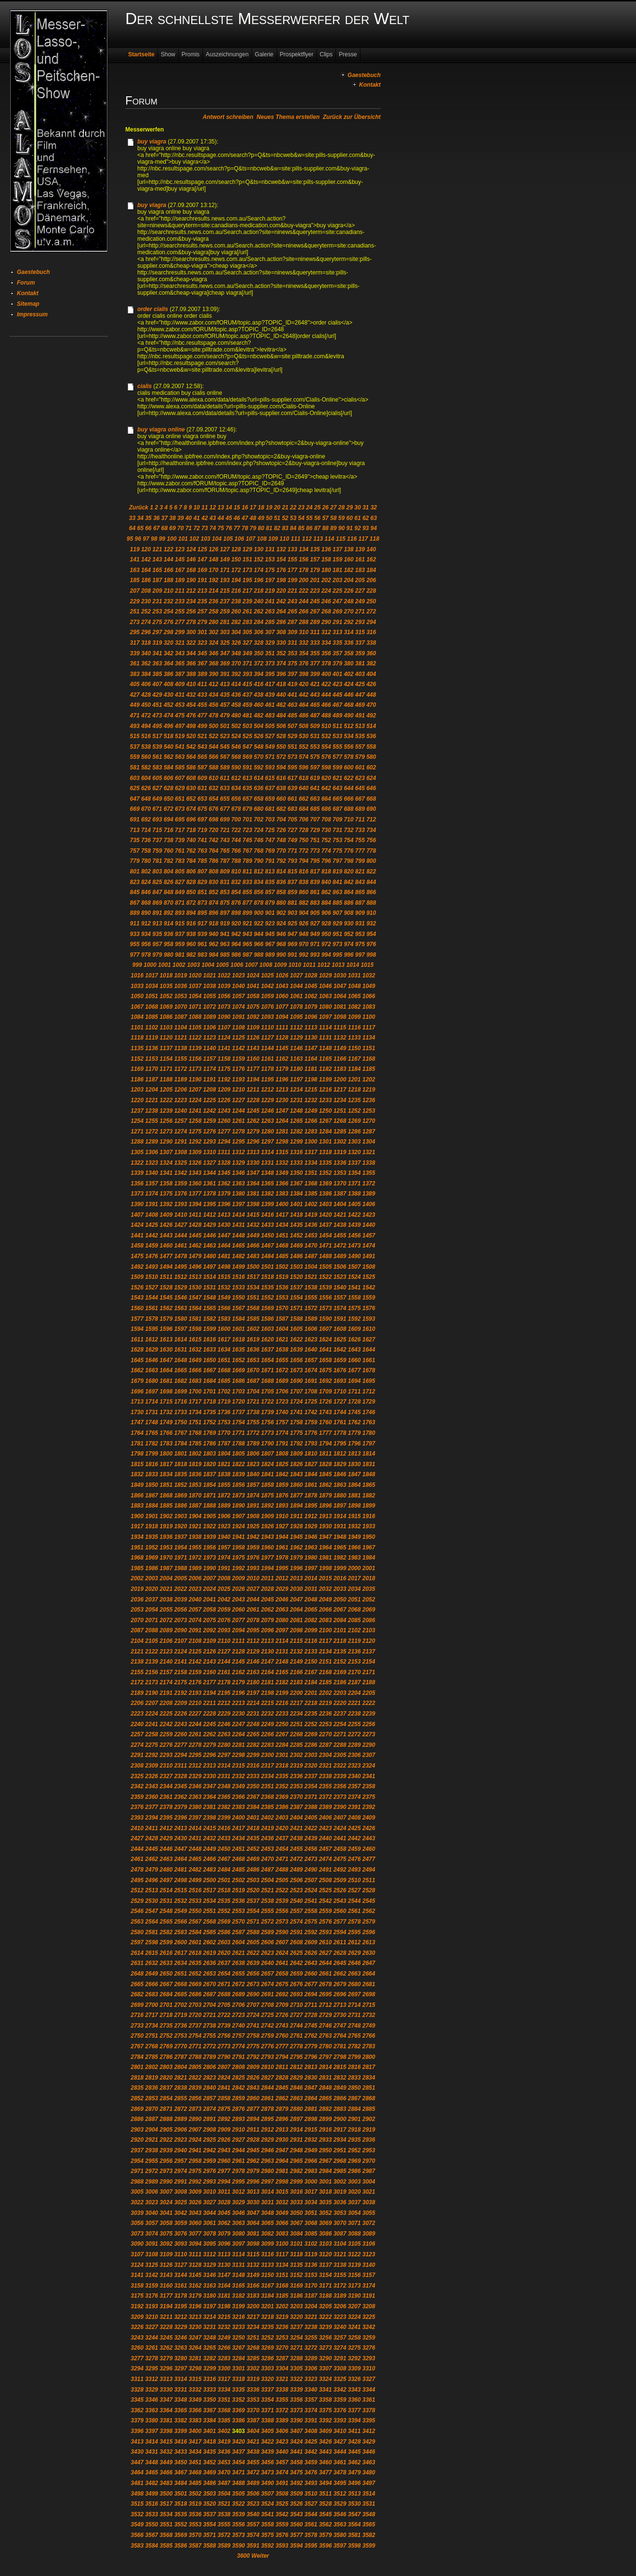 The image size is (636, 2576). What do you see at coordinates (281, 809) in the screenshot?
I see `682` at bounding box center [281, 809].